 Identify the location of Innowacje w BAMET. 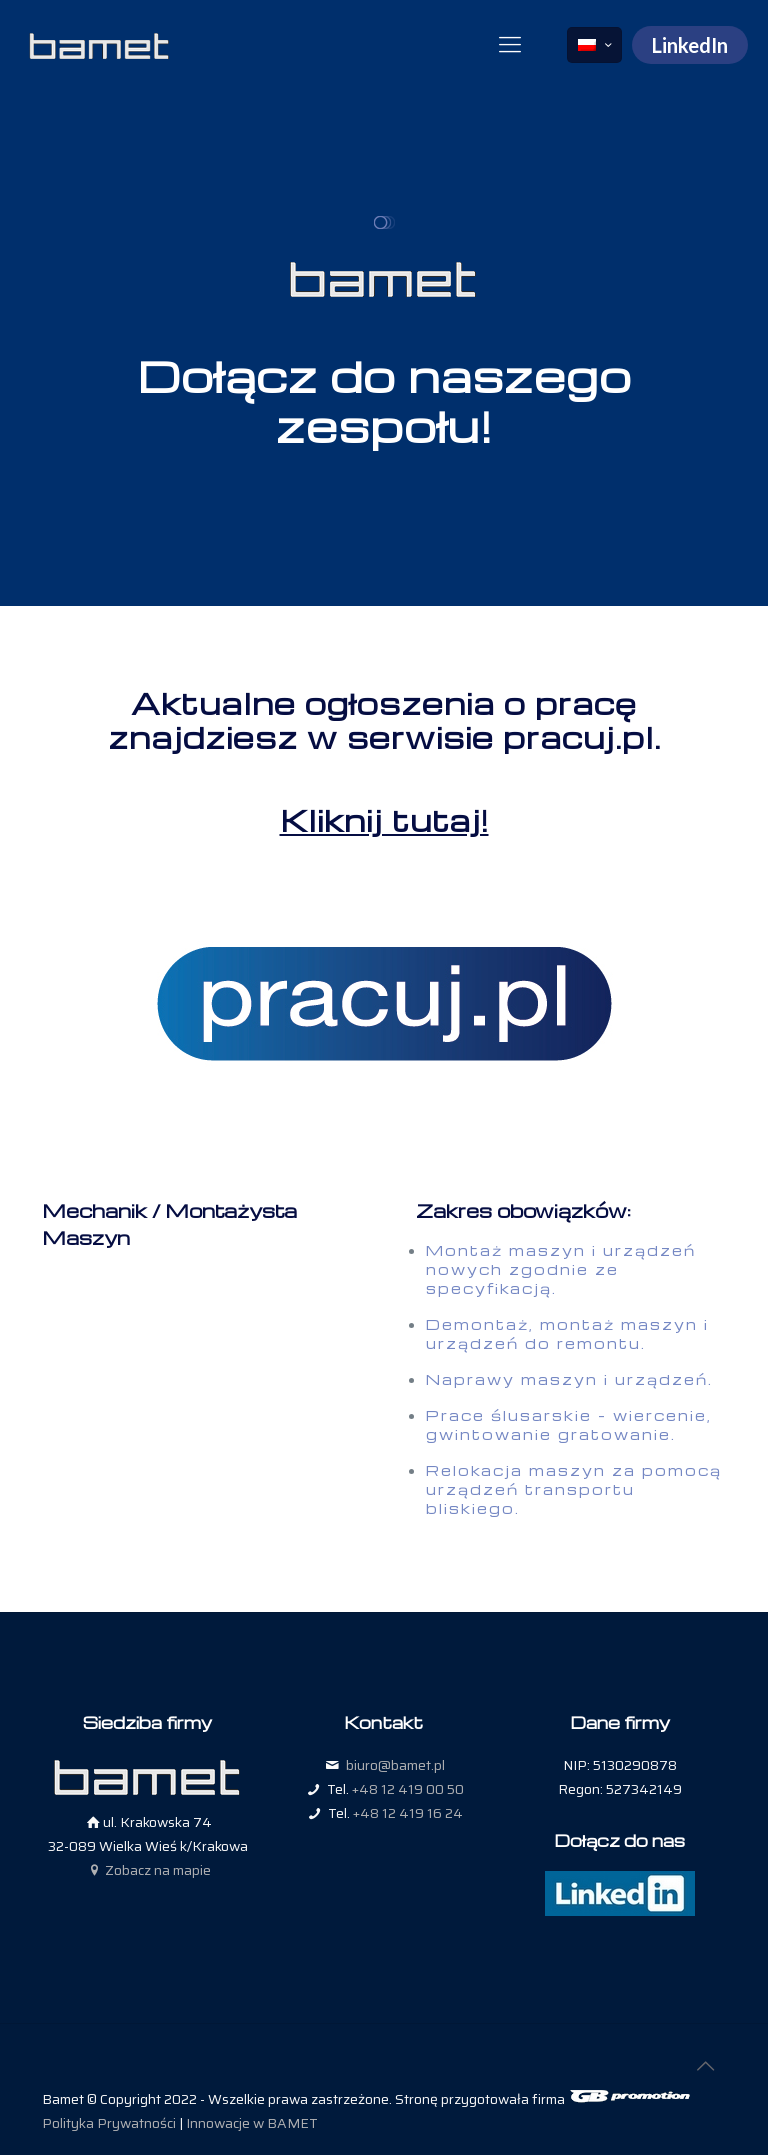
(252, 2123).